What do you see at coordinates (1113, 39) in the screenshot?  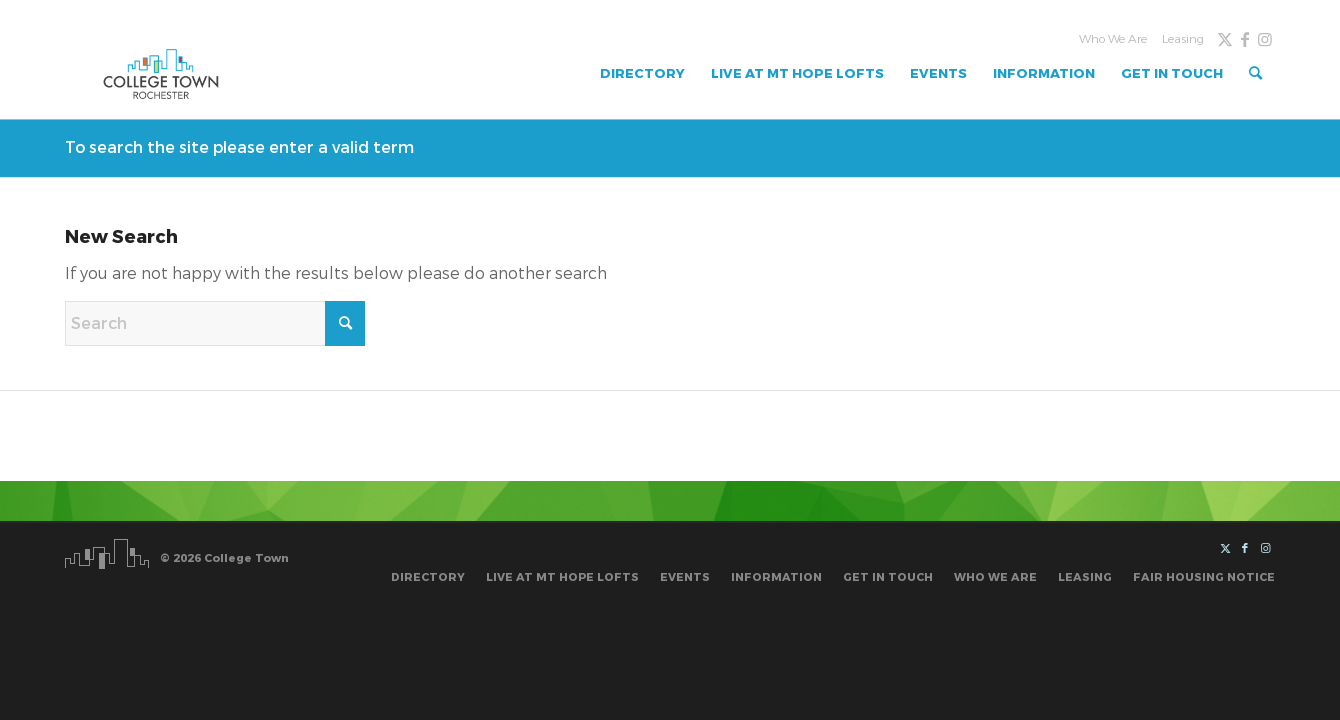 I see `Who We Are` at bounding box center [1113, 39].